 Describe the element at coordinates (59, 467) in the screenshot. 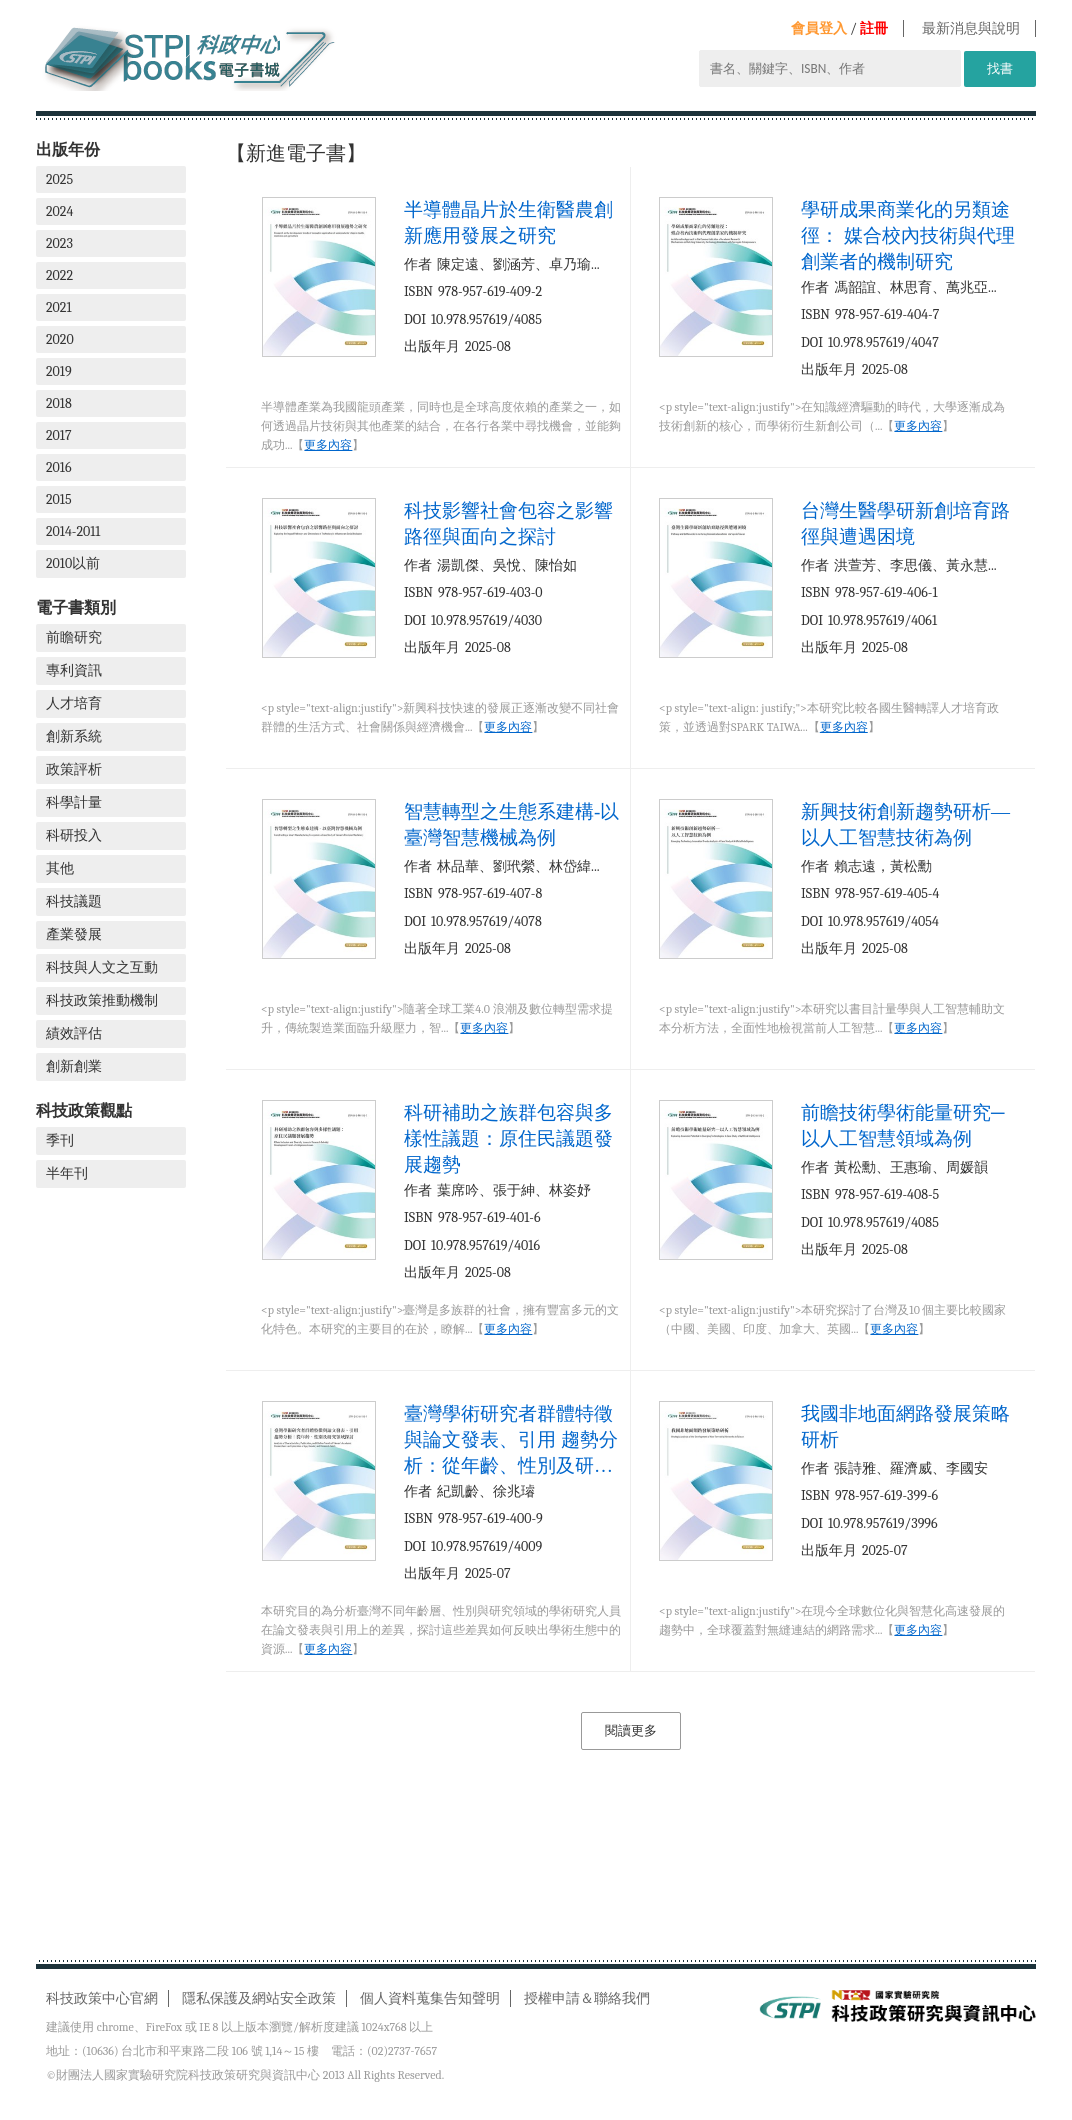

I see `2016` at that location.